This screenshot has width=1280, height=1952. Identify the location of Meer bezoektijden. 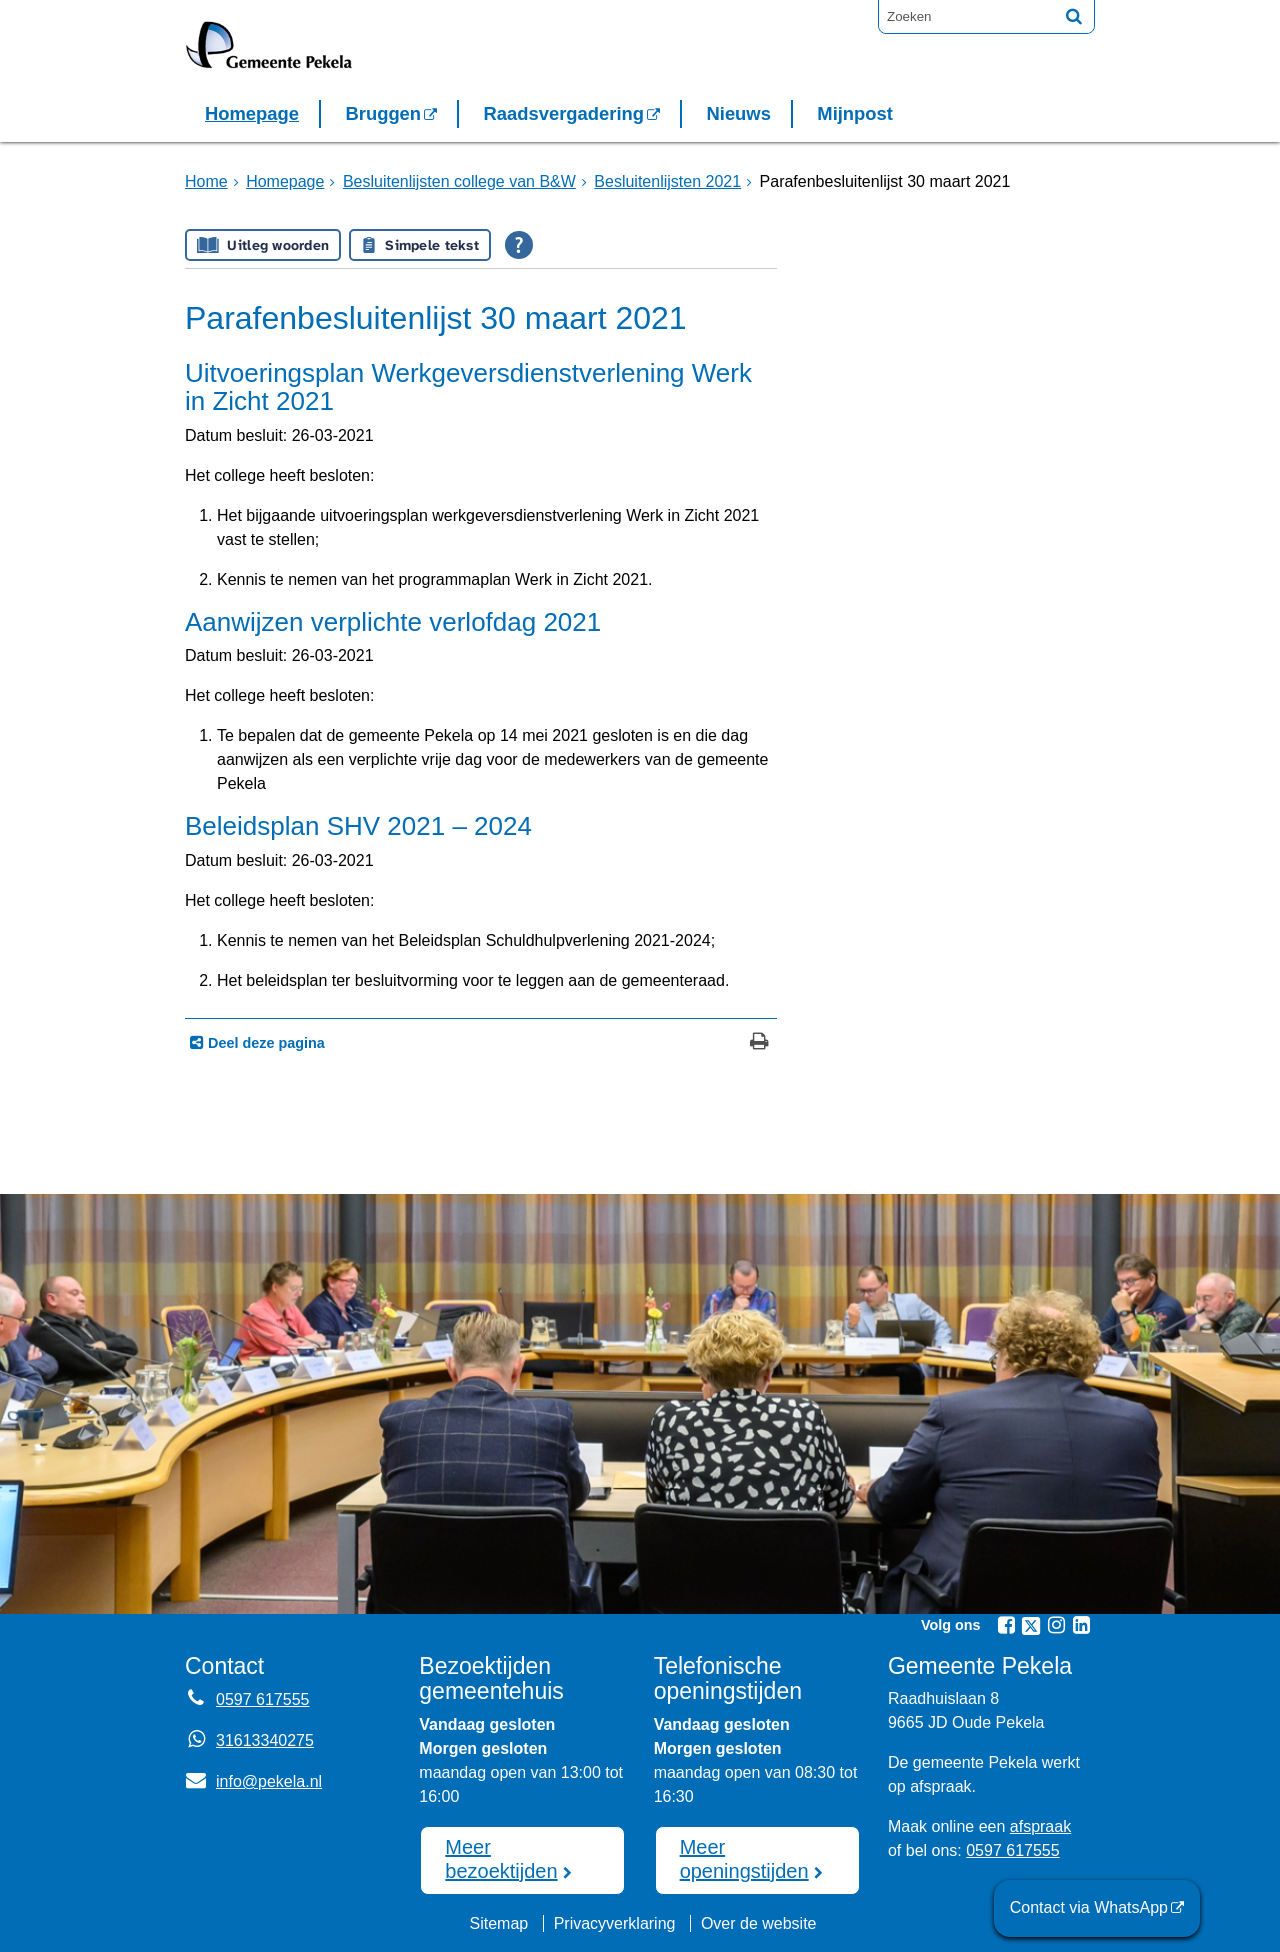
(501, 1859).